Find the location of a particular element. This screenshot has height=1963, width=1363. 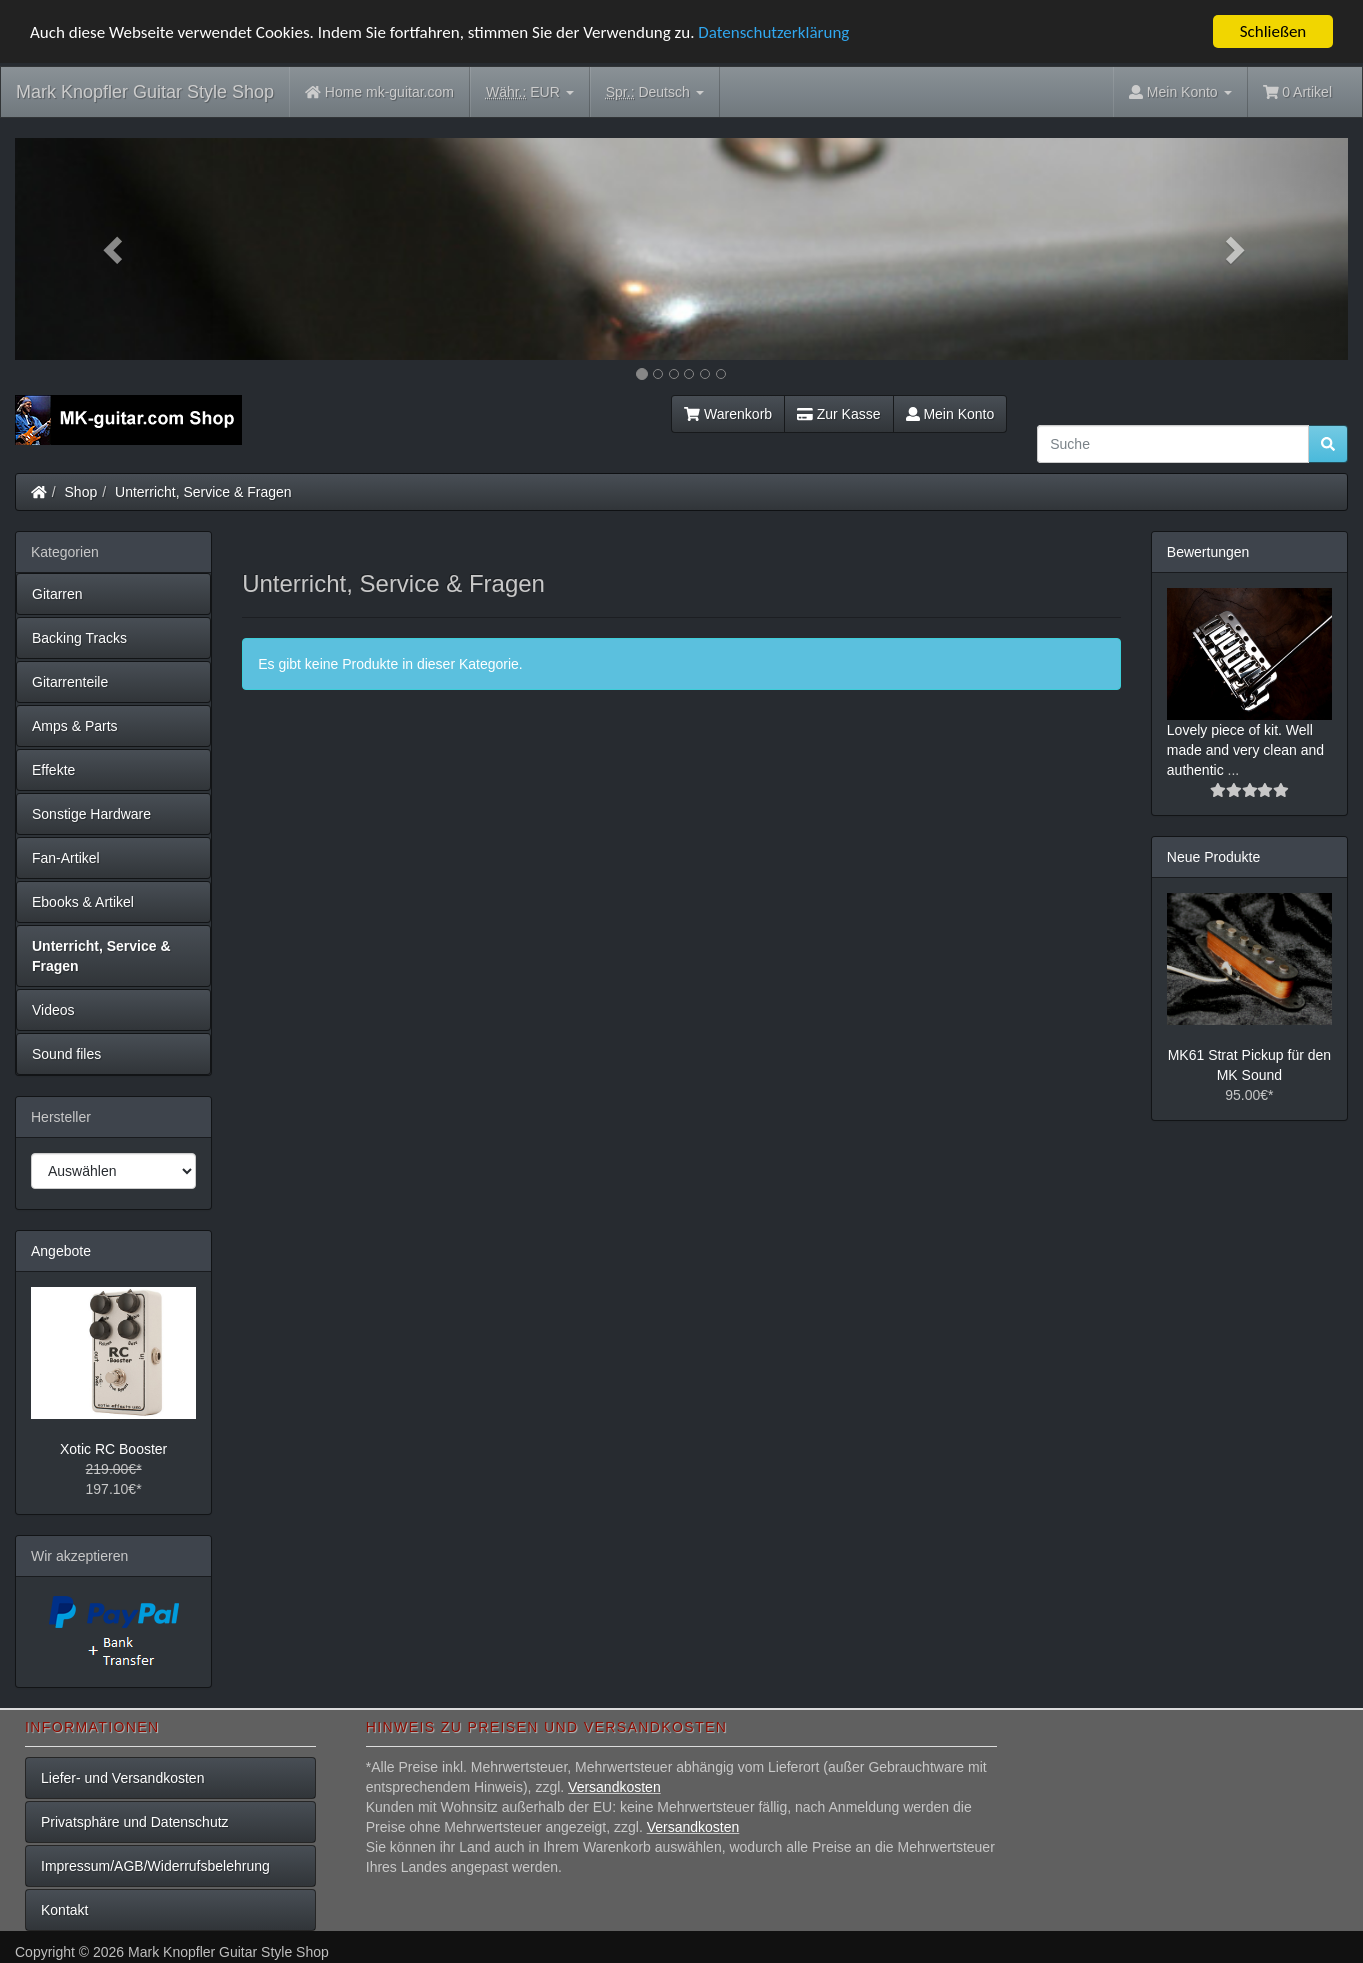

EUR is located at coordinates (530, 92).